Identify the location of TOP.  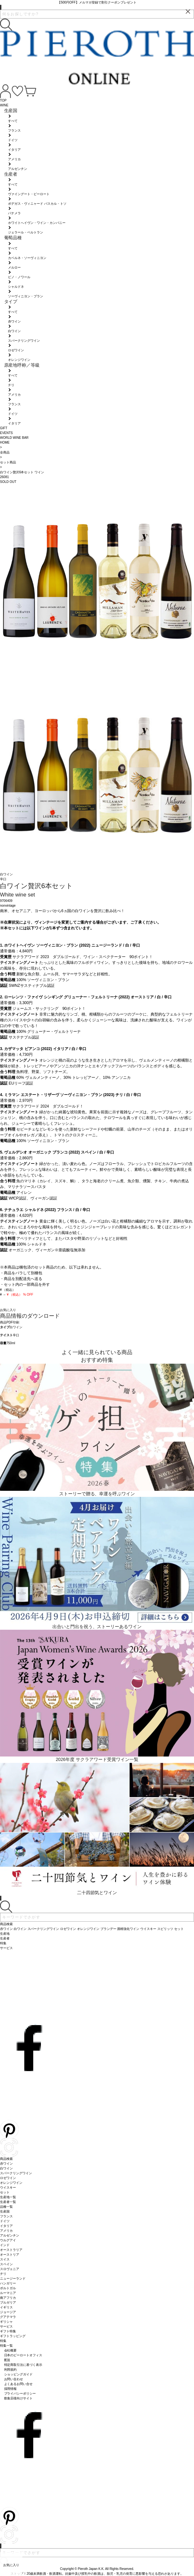
(3, 100).